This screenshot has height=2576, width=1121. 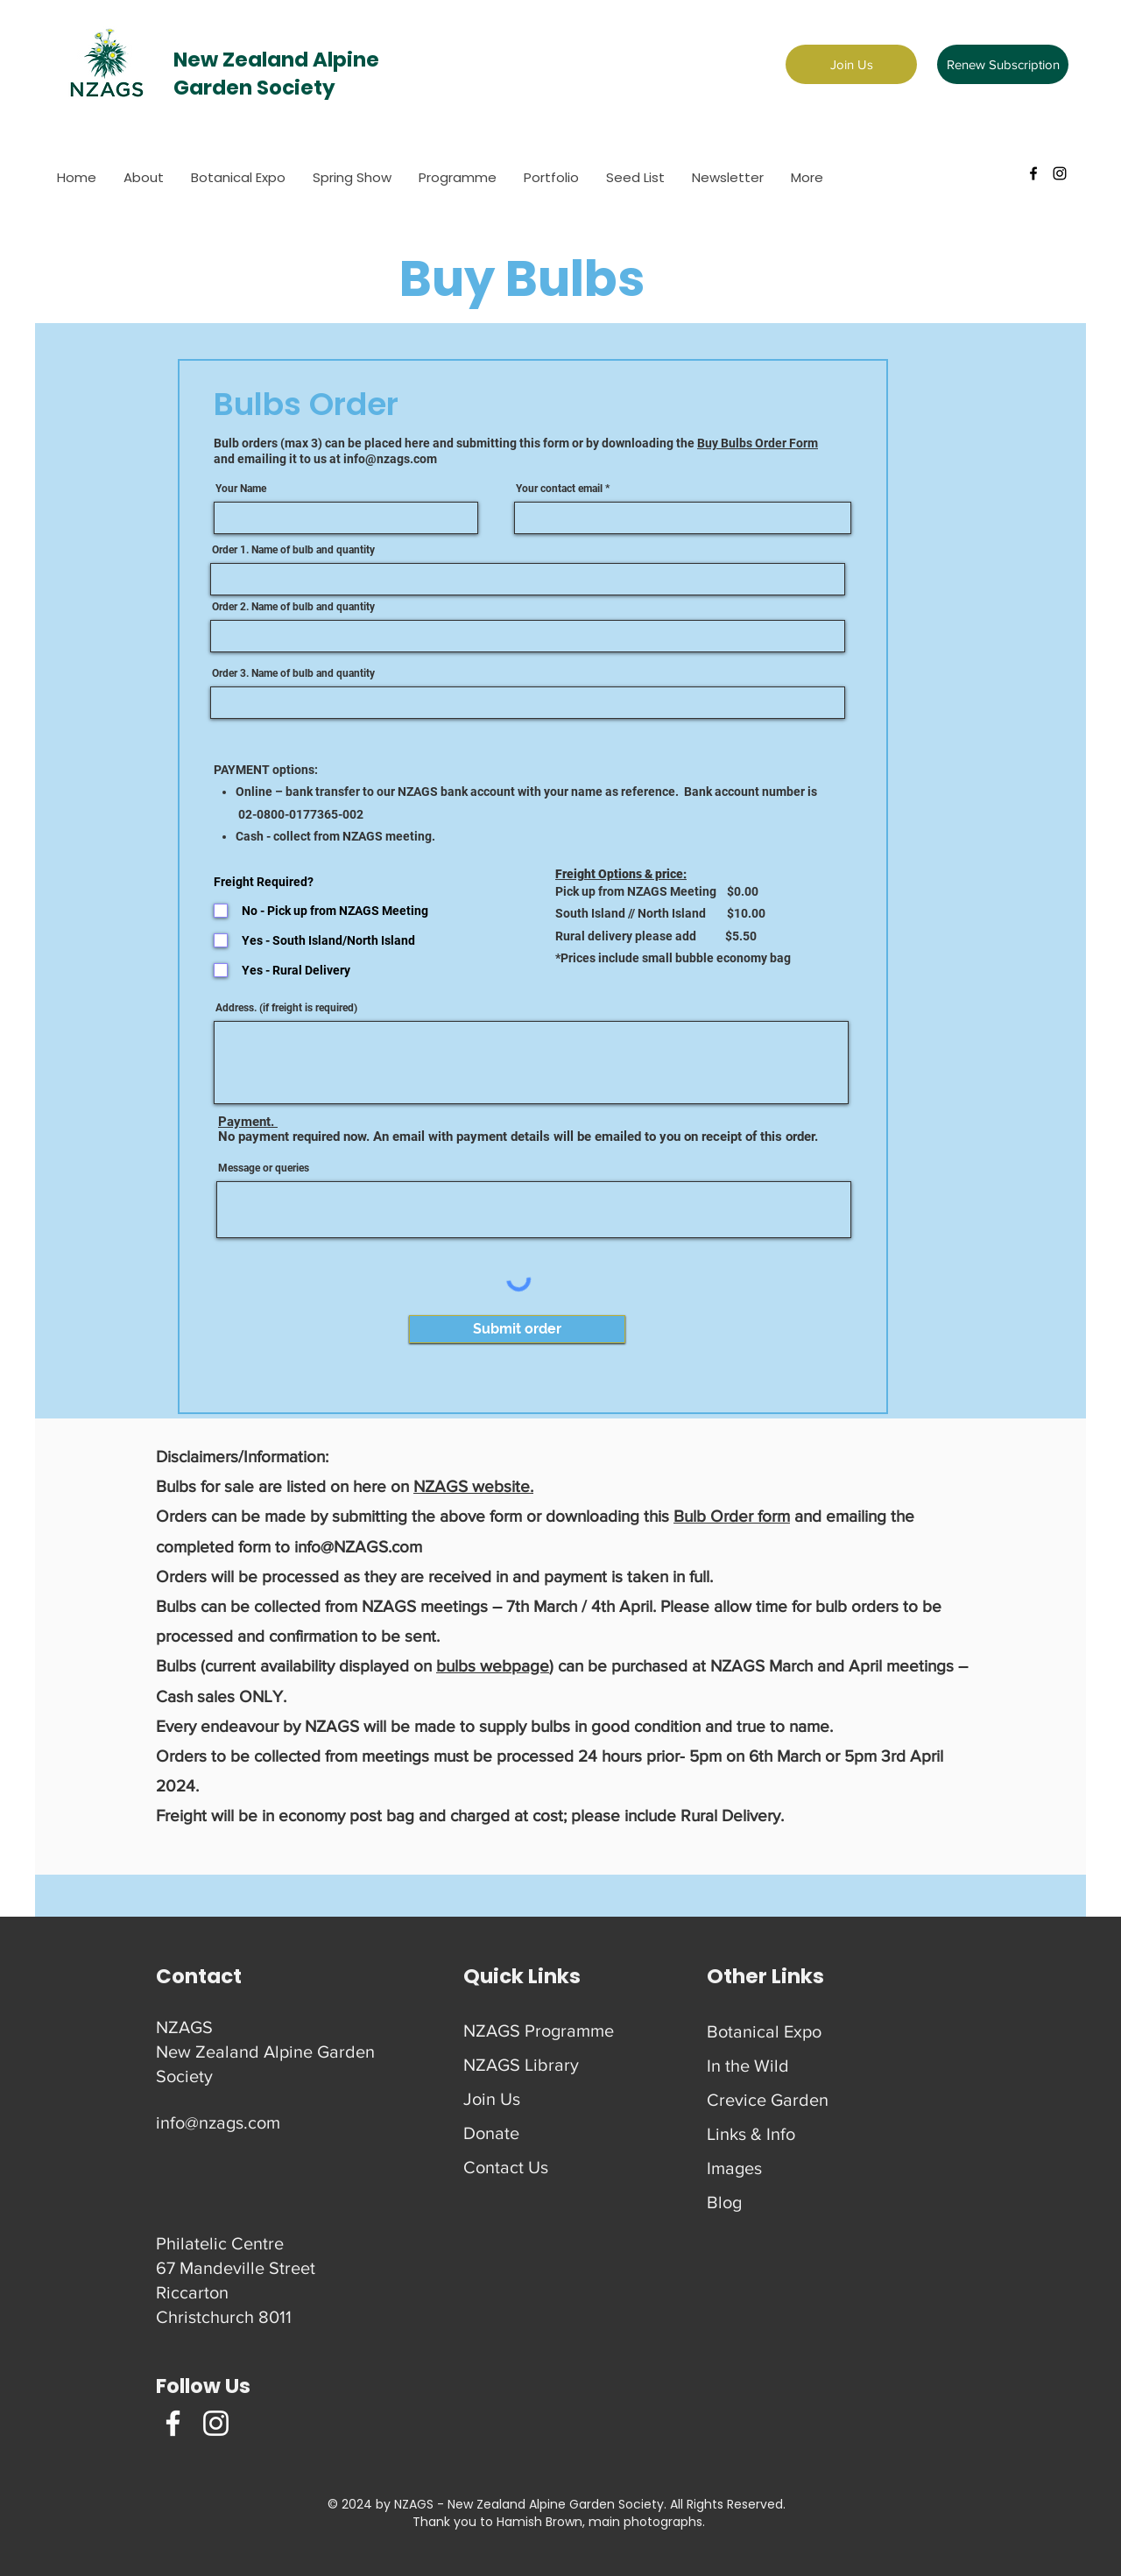 What do you see at coordinates (1059, 173) in the screenshot?
I see `[instagram]` at bounding box center [1059, 173].